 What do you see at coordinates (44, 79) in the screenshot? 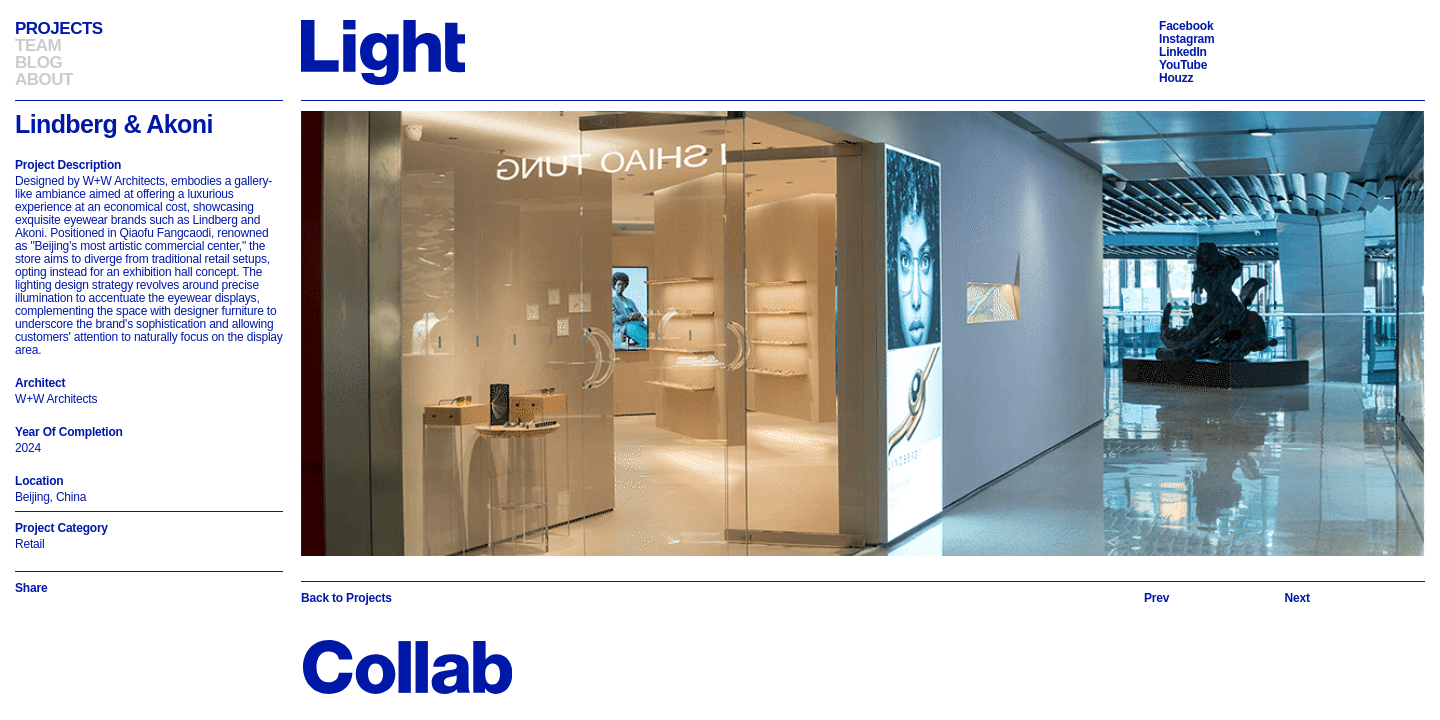
I see `About` at bounding box center [44, 79].